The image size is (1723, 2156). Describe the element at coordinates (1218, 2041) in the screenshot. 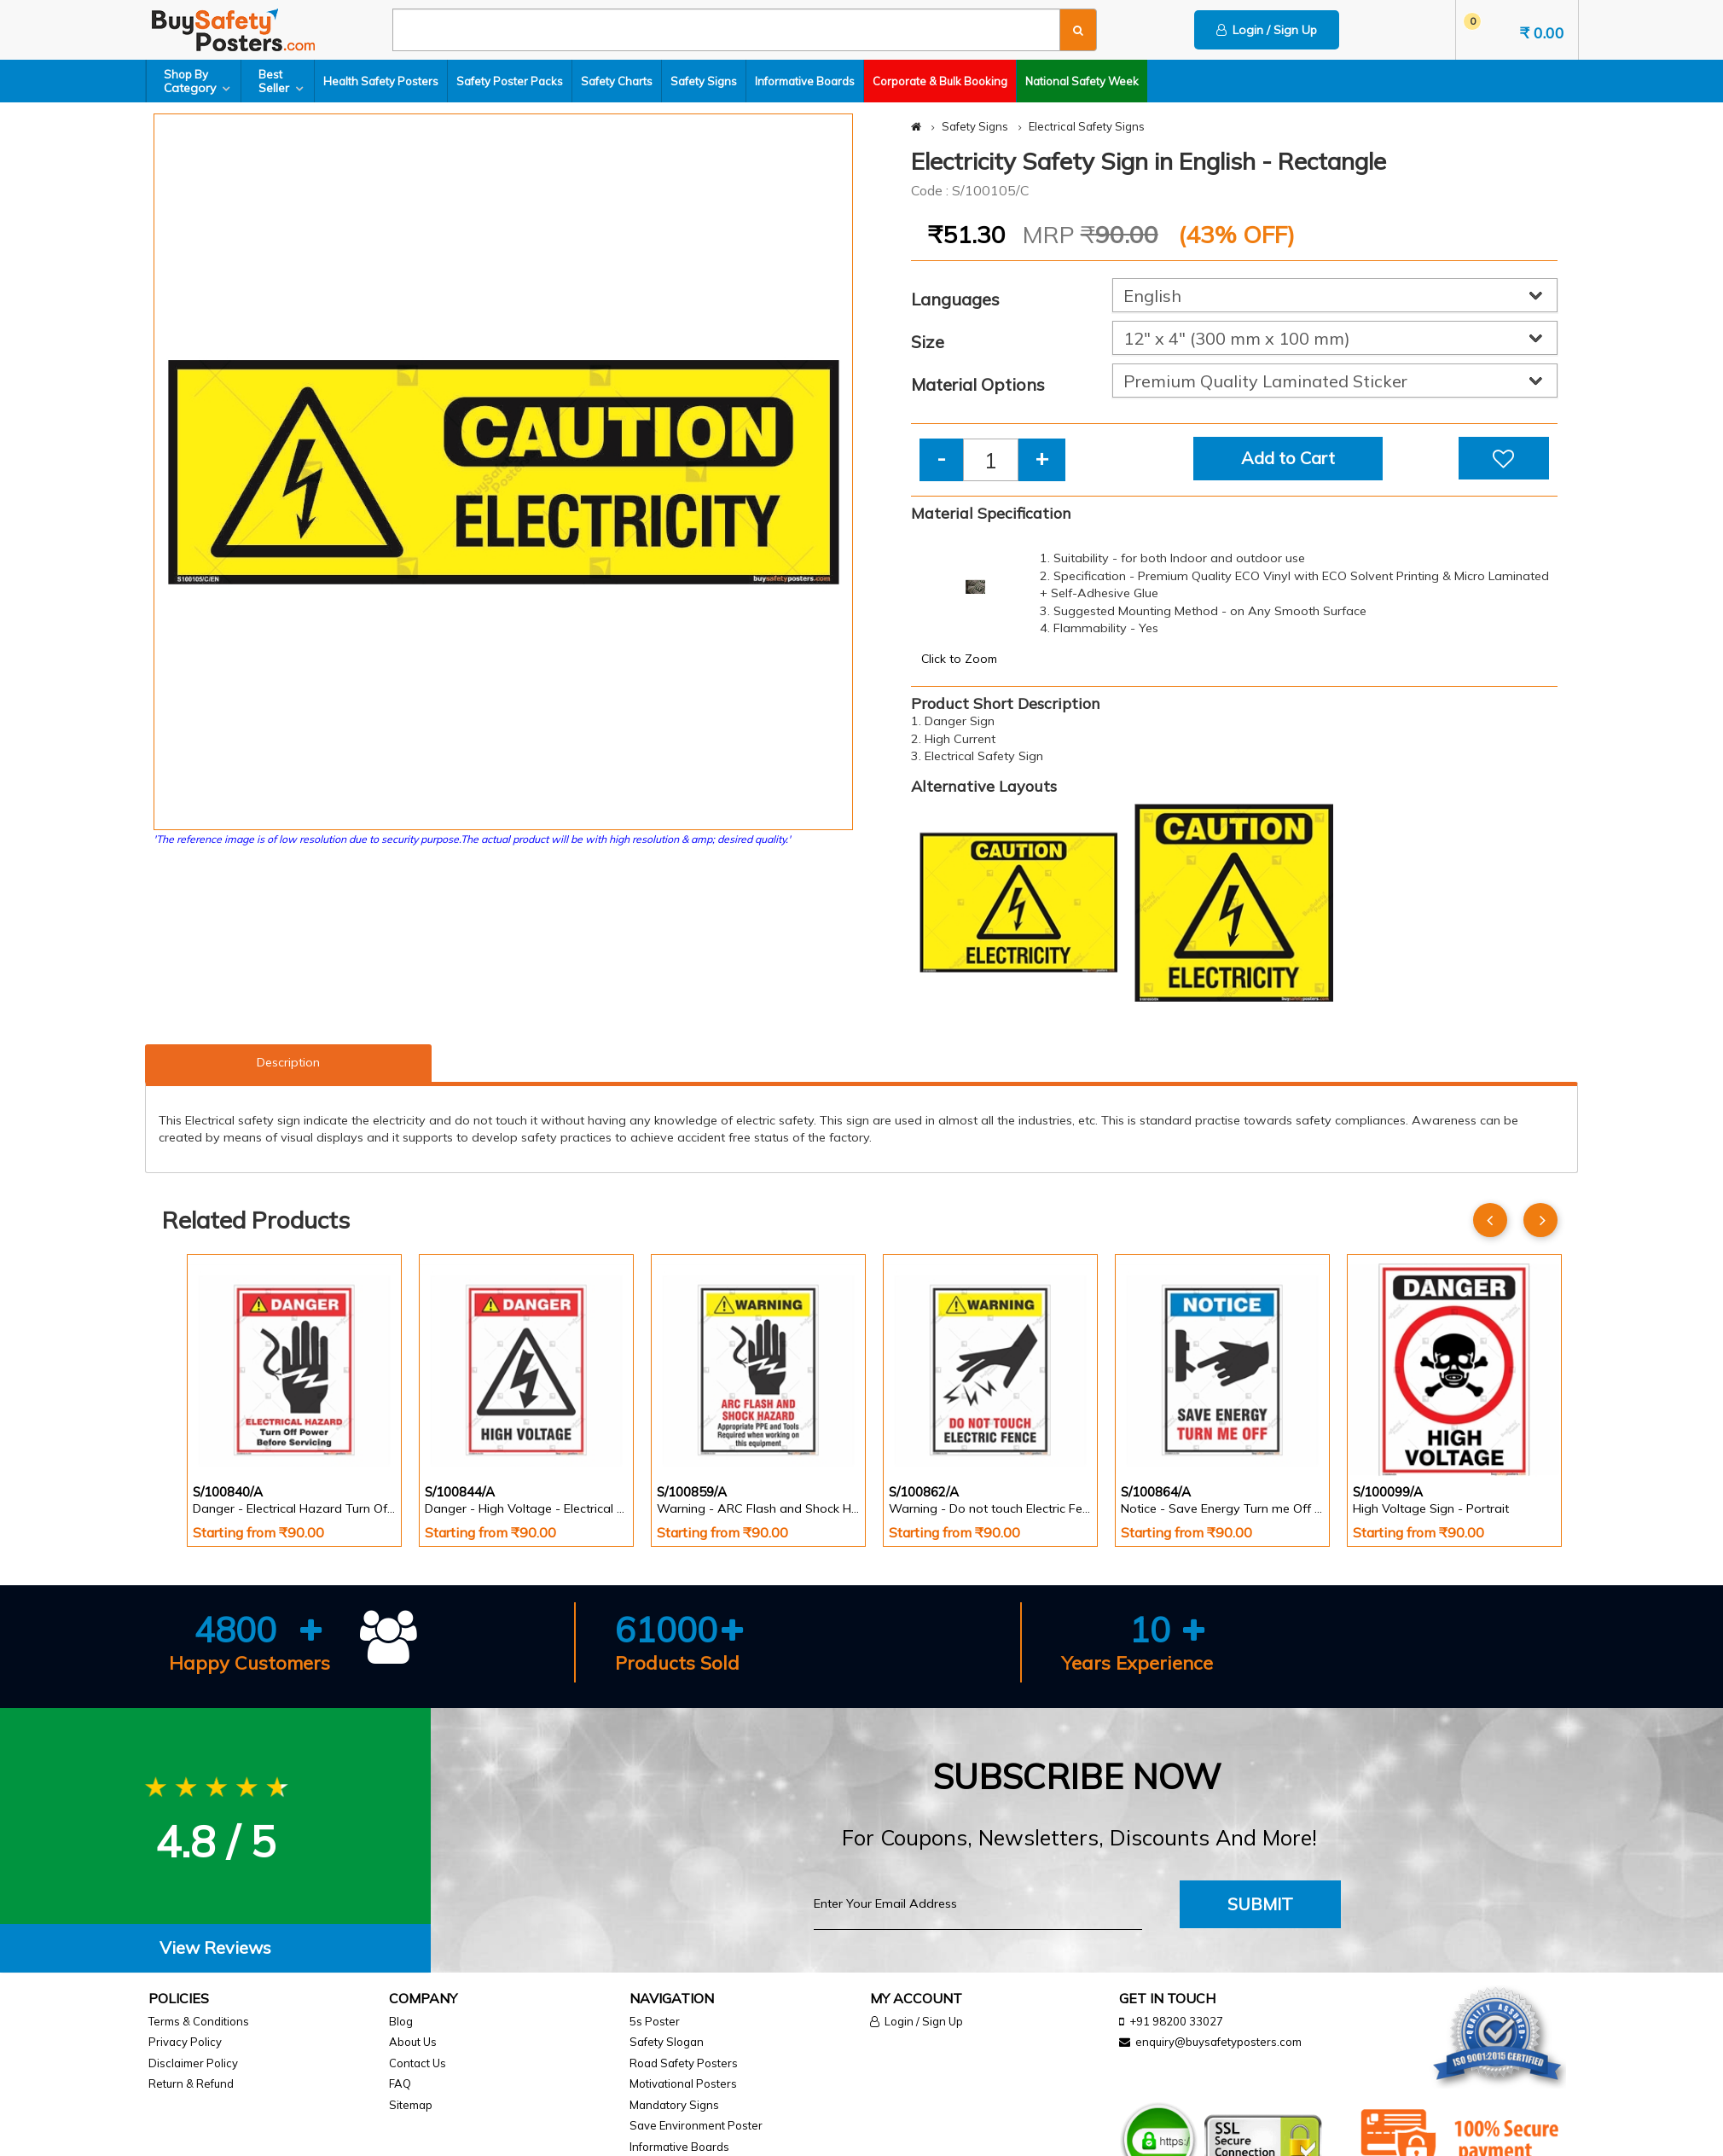

I see `enquiry@buysafetyposters.com` at that location.